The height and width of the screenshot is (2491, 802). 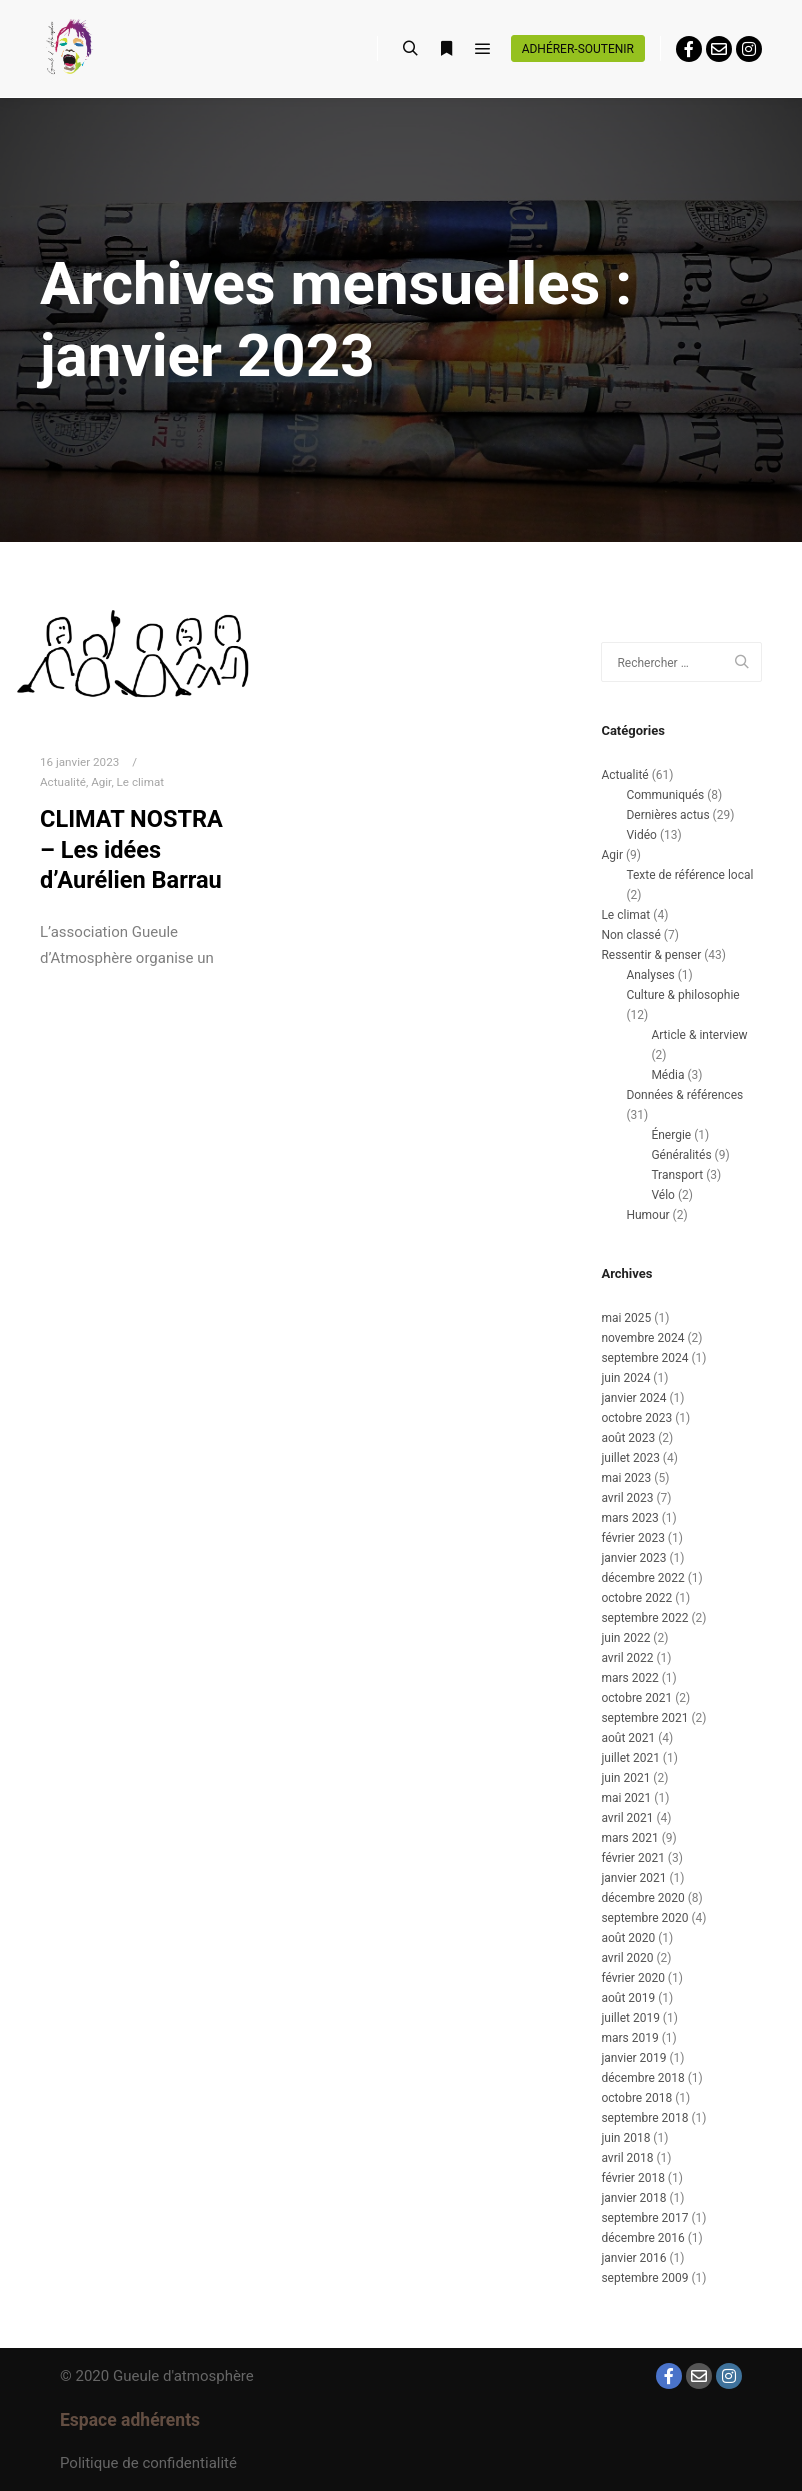 What do you see at coordinates (625, 1378) in the screenshot?
I see `juin 2024` at bounding box center [625, 1378].